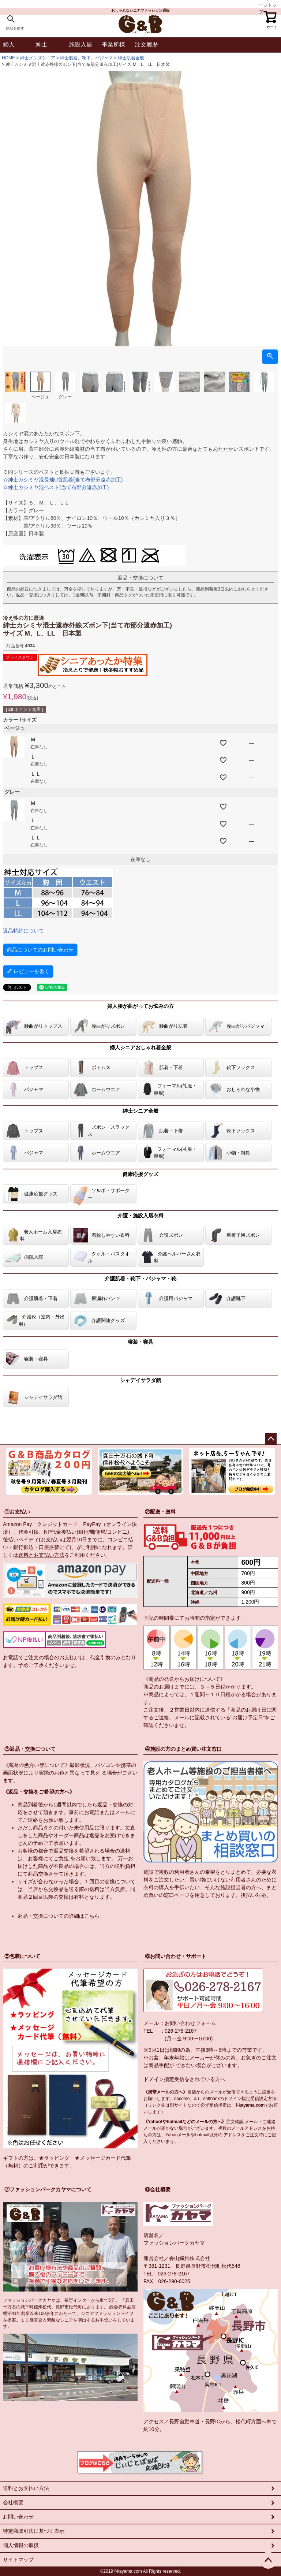  What do you see at coordinates (140, 1278) in the screenshot?
I see `介護肌着・靴下・パジャマ・靴` at bounding box center [140, 1278].